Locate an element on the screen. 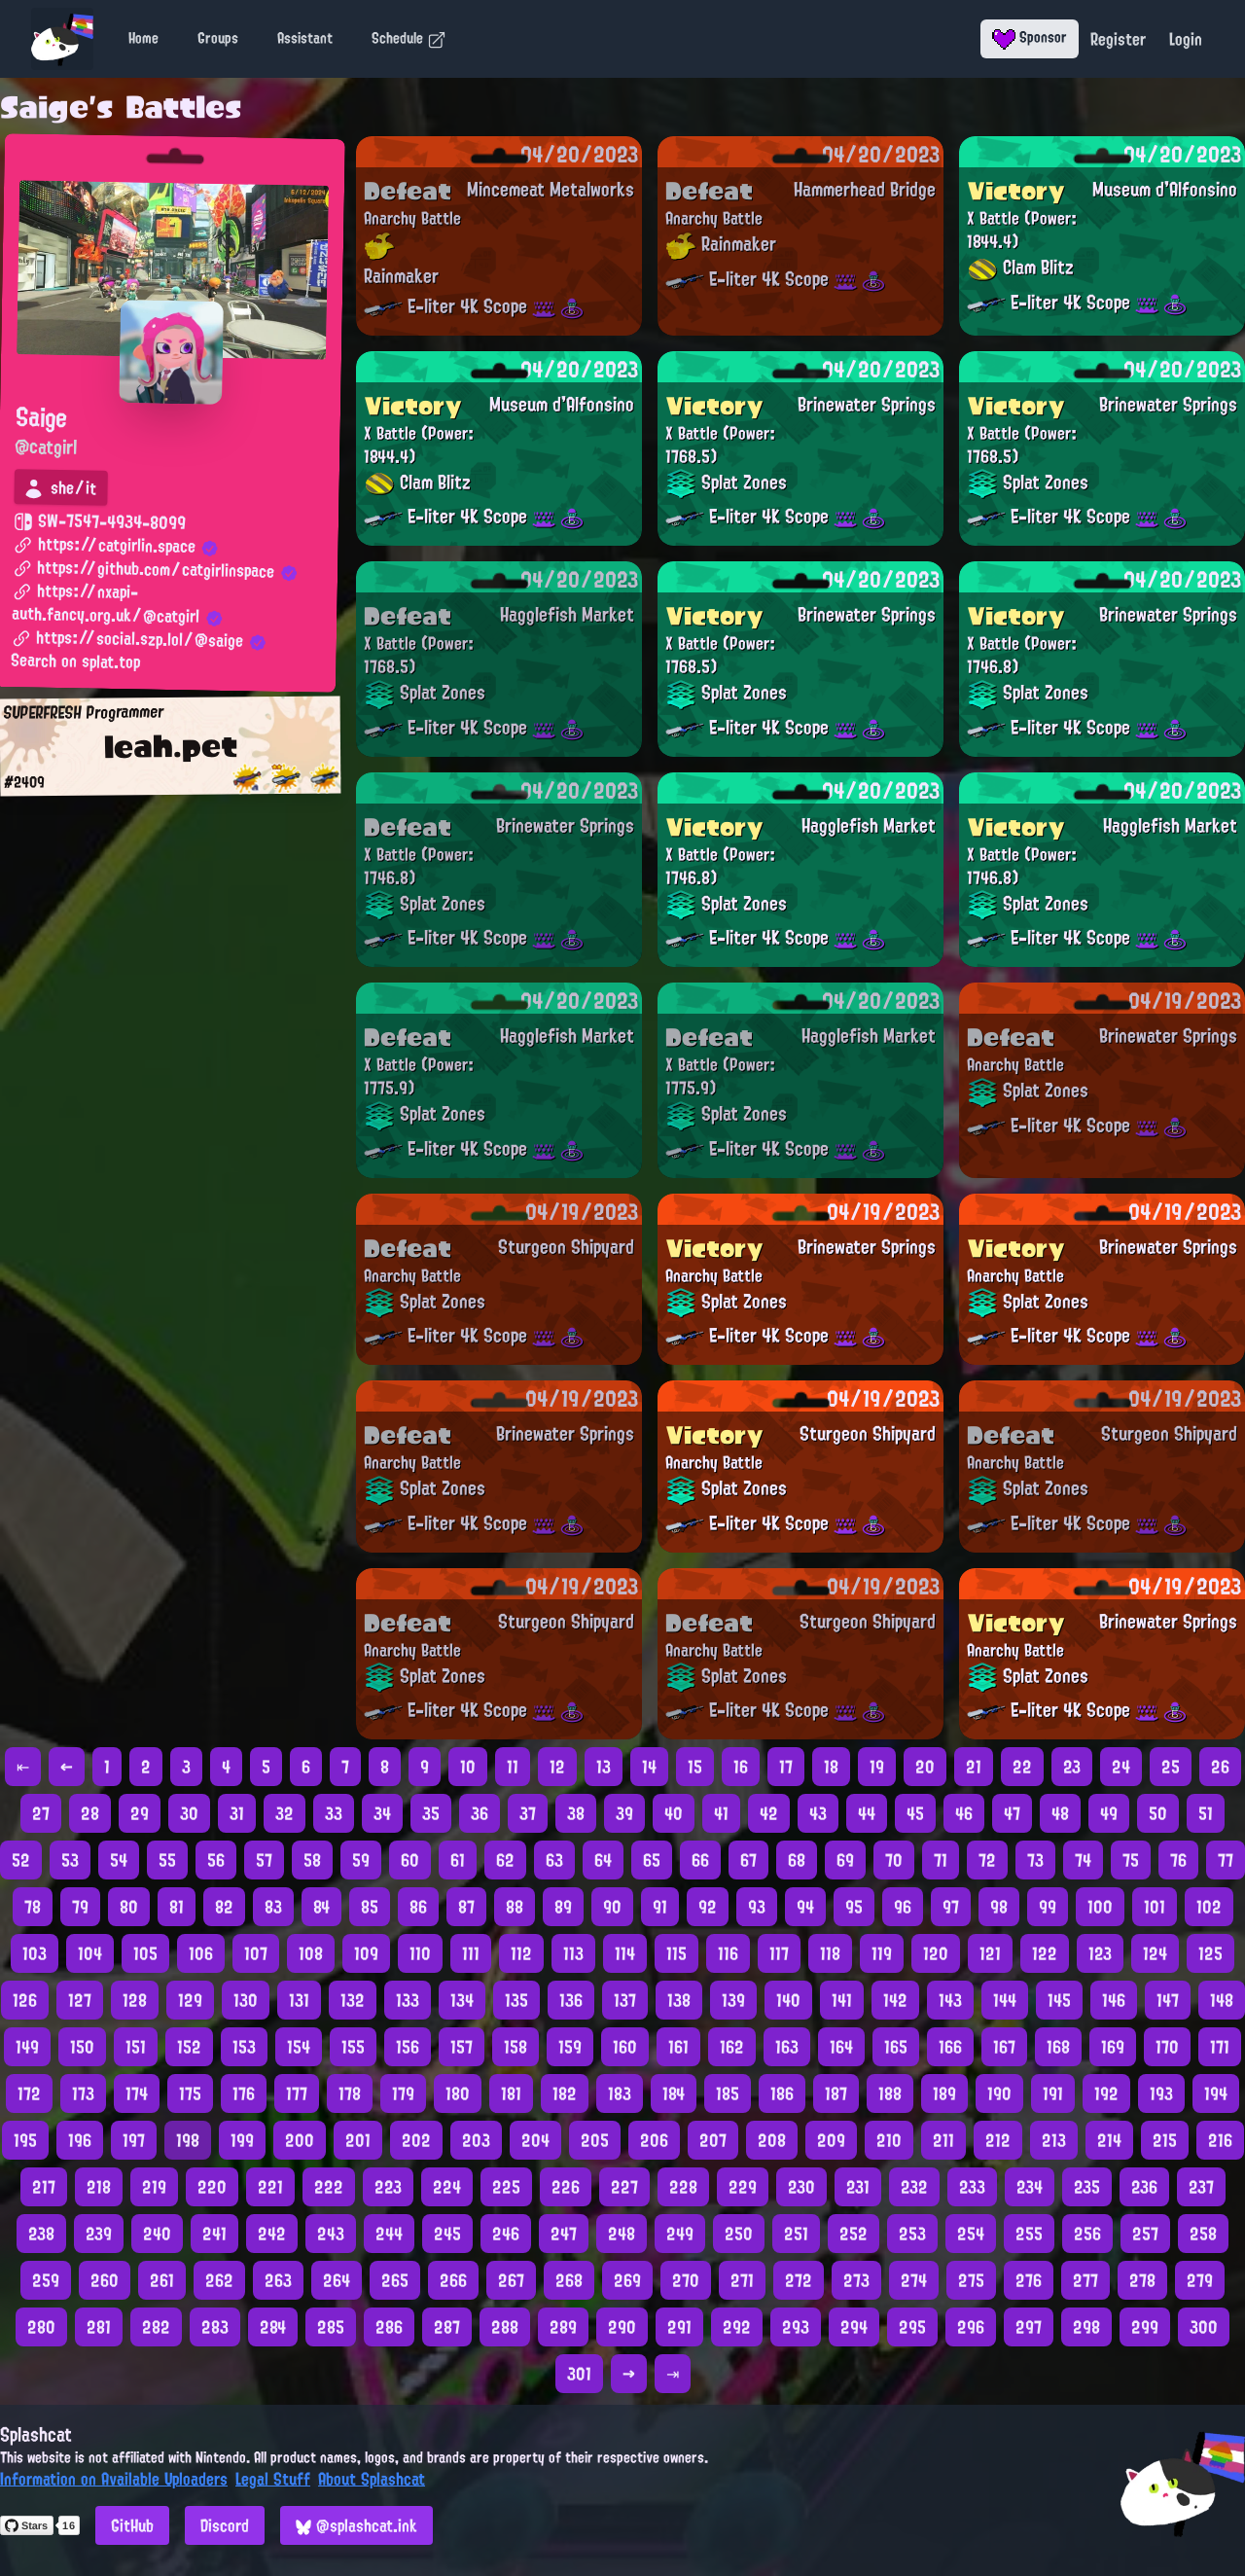 Image resolution: width=1245 pixels, height=2576 pixels. 294 is located at coordinates (854, 2327).